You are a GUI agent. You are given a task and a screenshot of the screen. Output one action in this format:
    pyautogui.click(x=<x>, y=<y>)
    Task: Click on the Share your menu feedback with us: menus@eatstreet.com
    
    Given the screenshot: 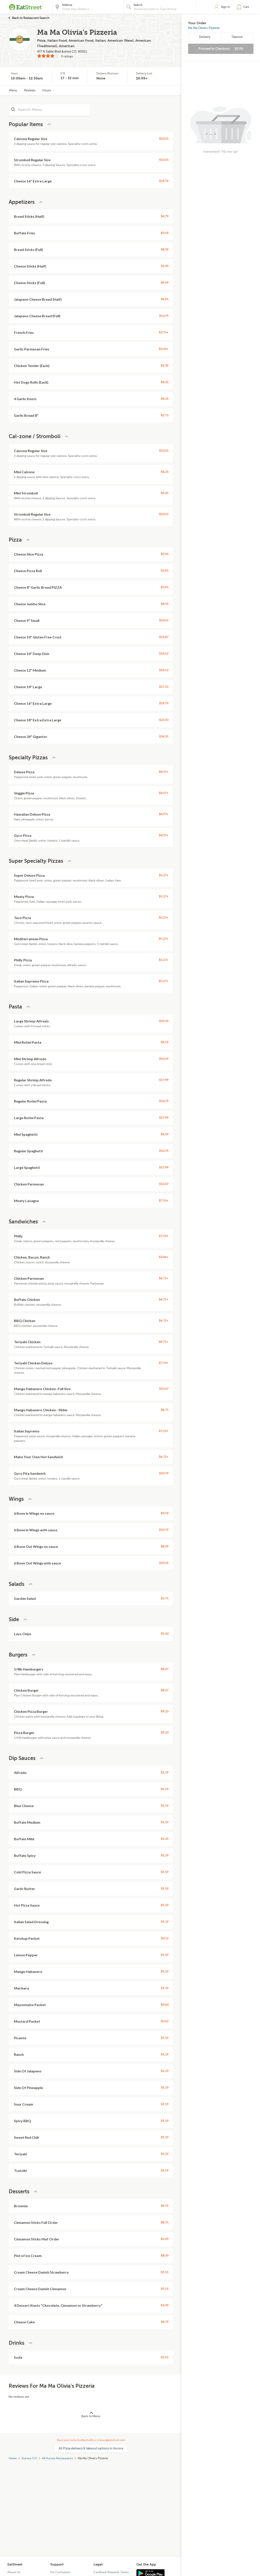 What is the action you would take?
    pyautogui.click(x=91, y=2440)
    